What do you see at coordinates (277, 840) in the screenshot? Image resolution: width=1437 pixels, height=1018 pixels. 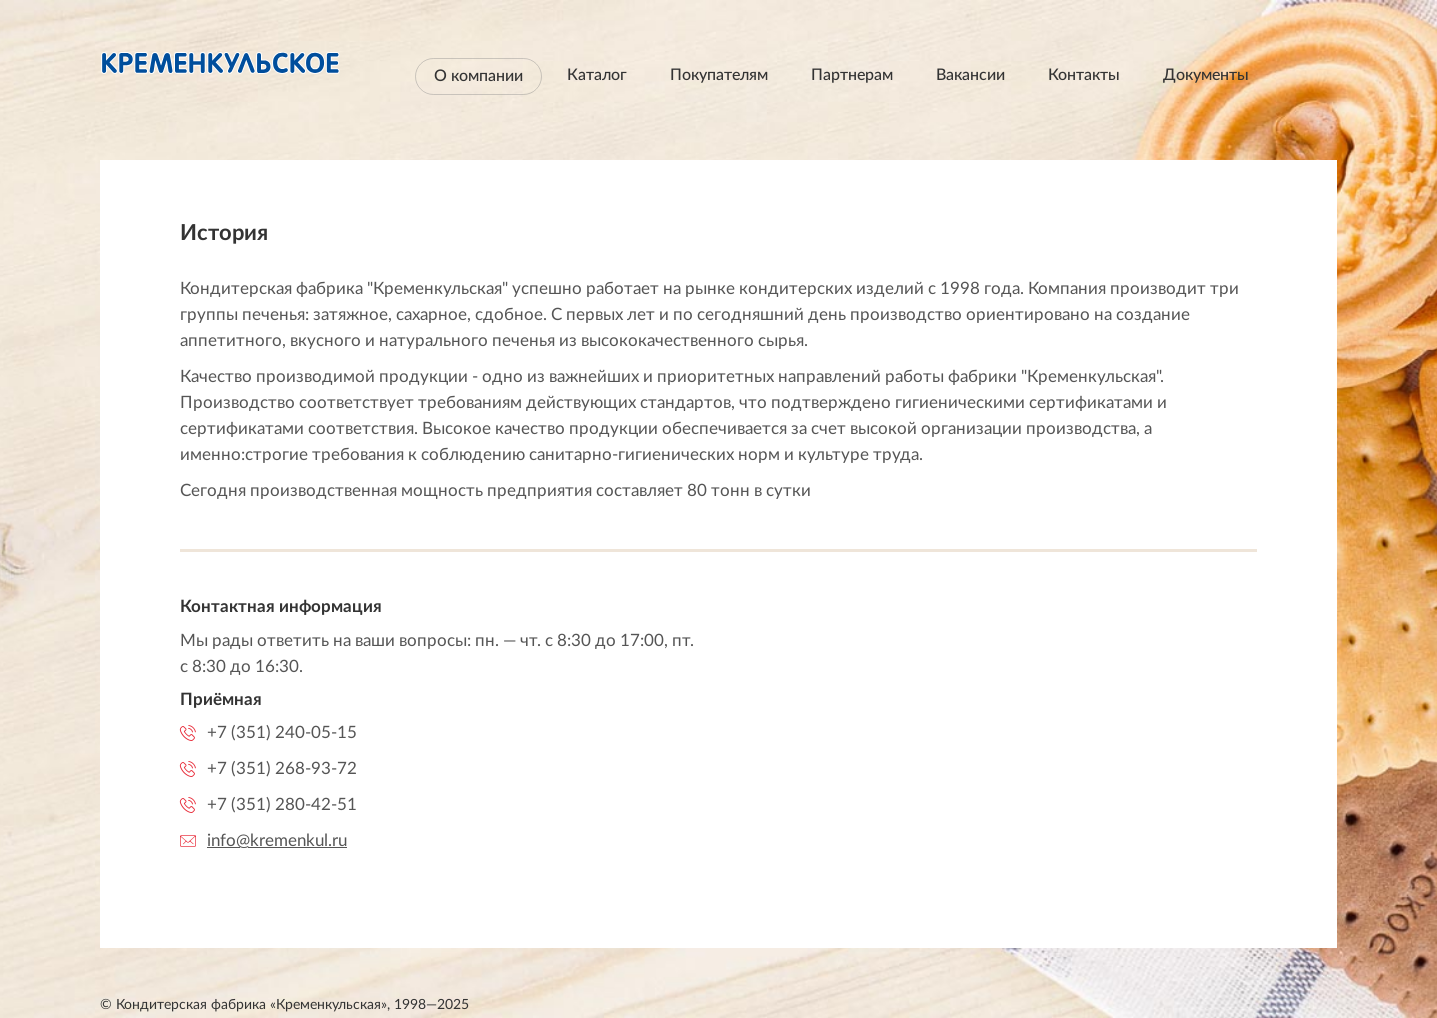 I see `info@kremenkul.ru` at bounding box center [277, 840].